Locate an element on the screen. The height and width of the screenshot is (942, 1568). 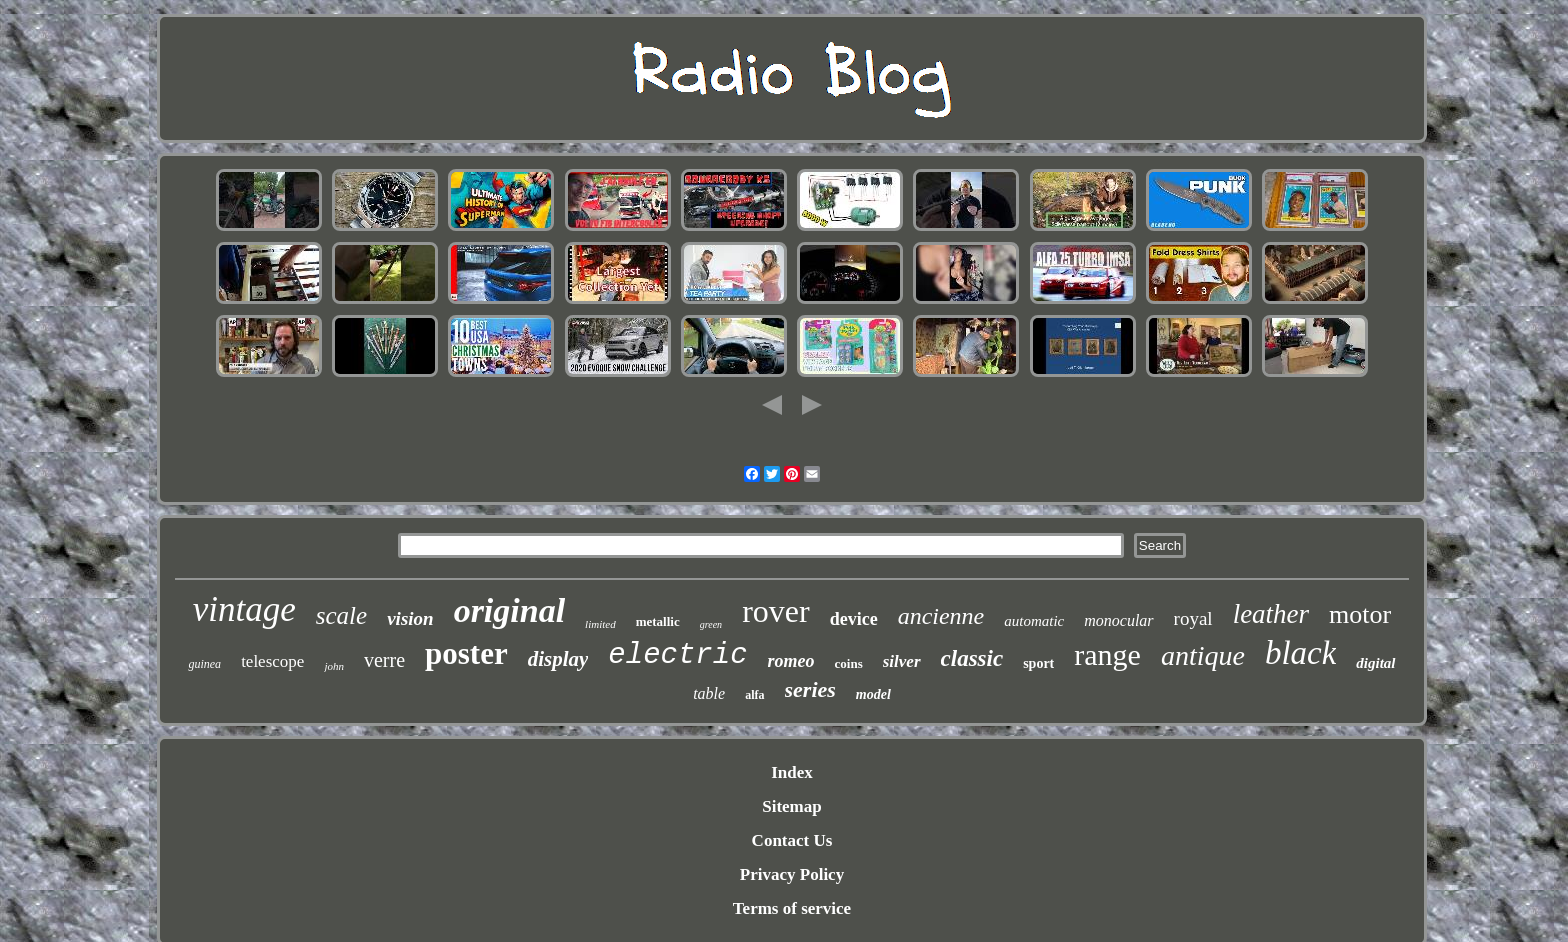
ancienne is located at coordinates (941, 616).